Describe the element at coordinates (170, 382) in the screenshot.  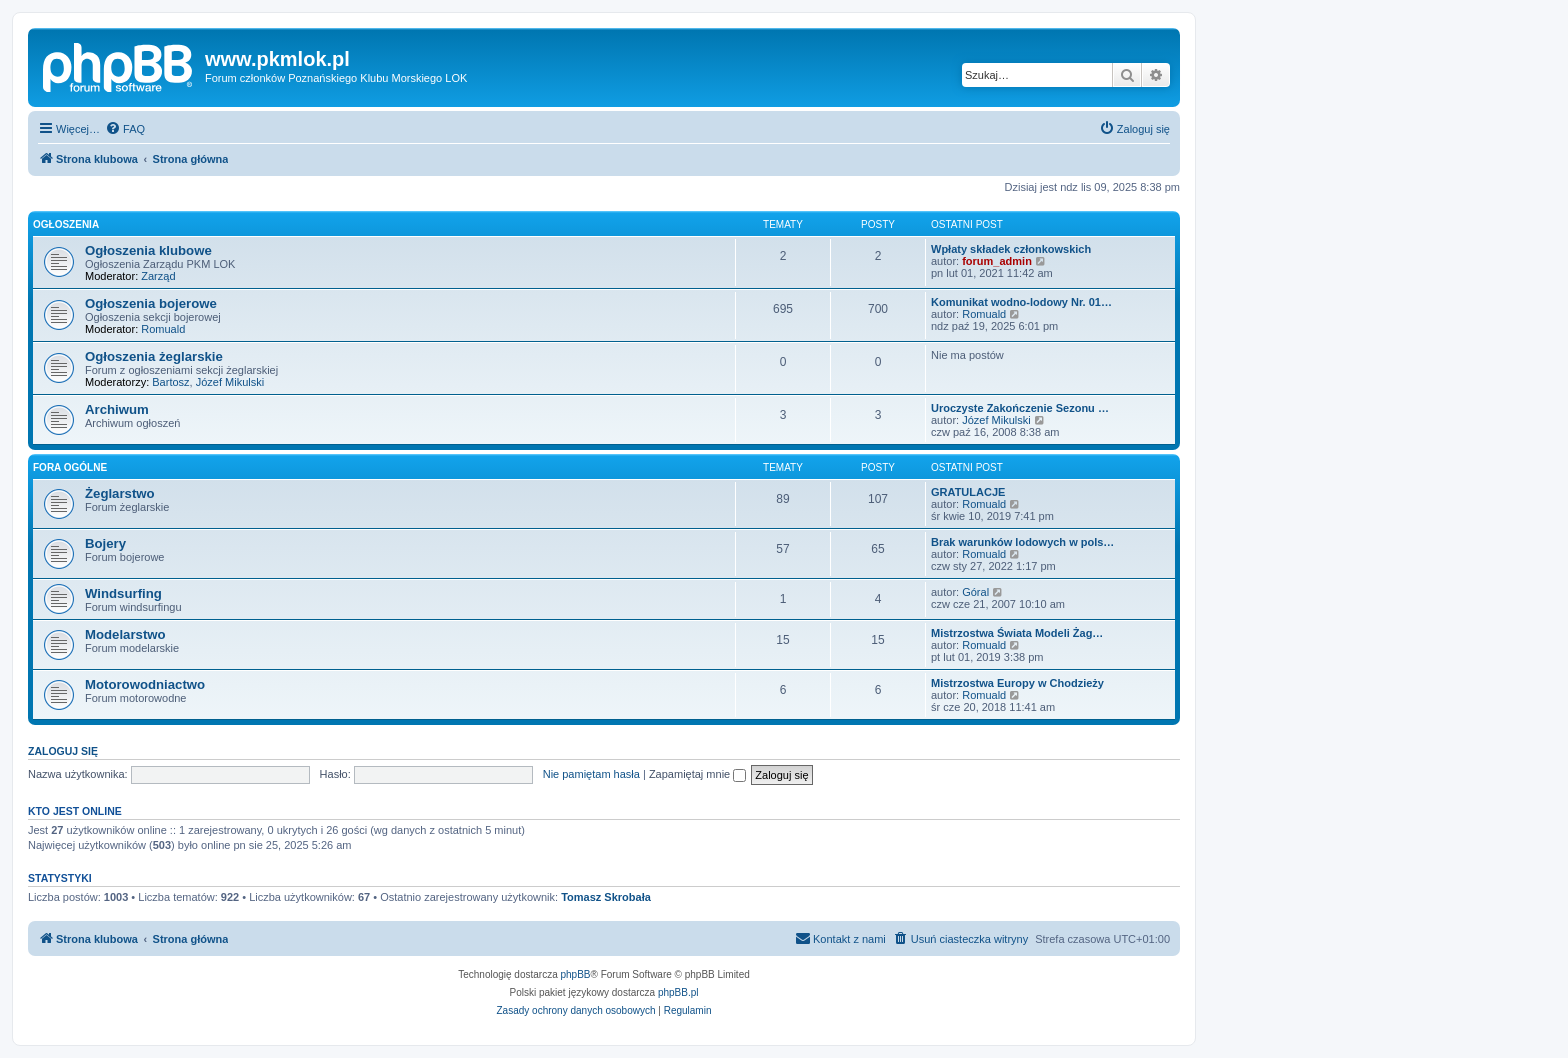
I see `Bartosz` at that location.